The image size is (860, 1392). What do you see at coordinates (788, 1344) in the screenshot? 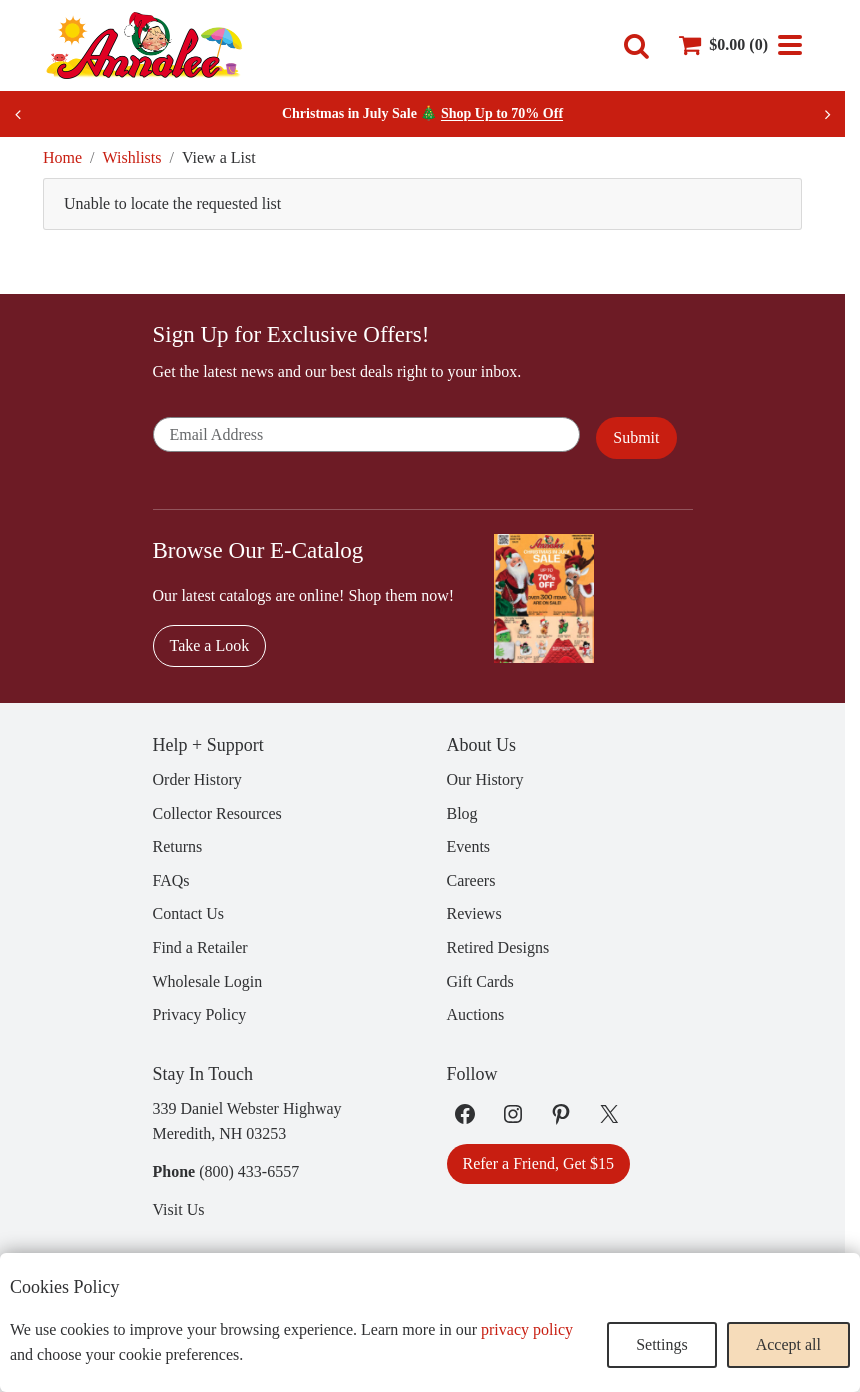
I see `Accept all` at bounding box center [788, 1344].